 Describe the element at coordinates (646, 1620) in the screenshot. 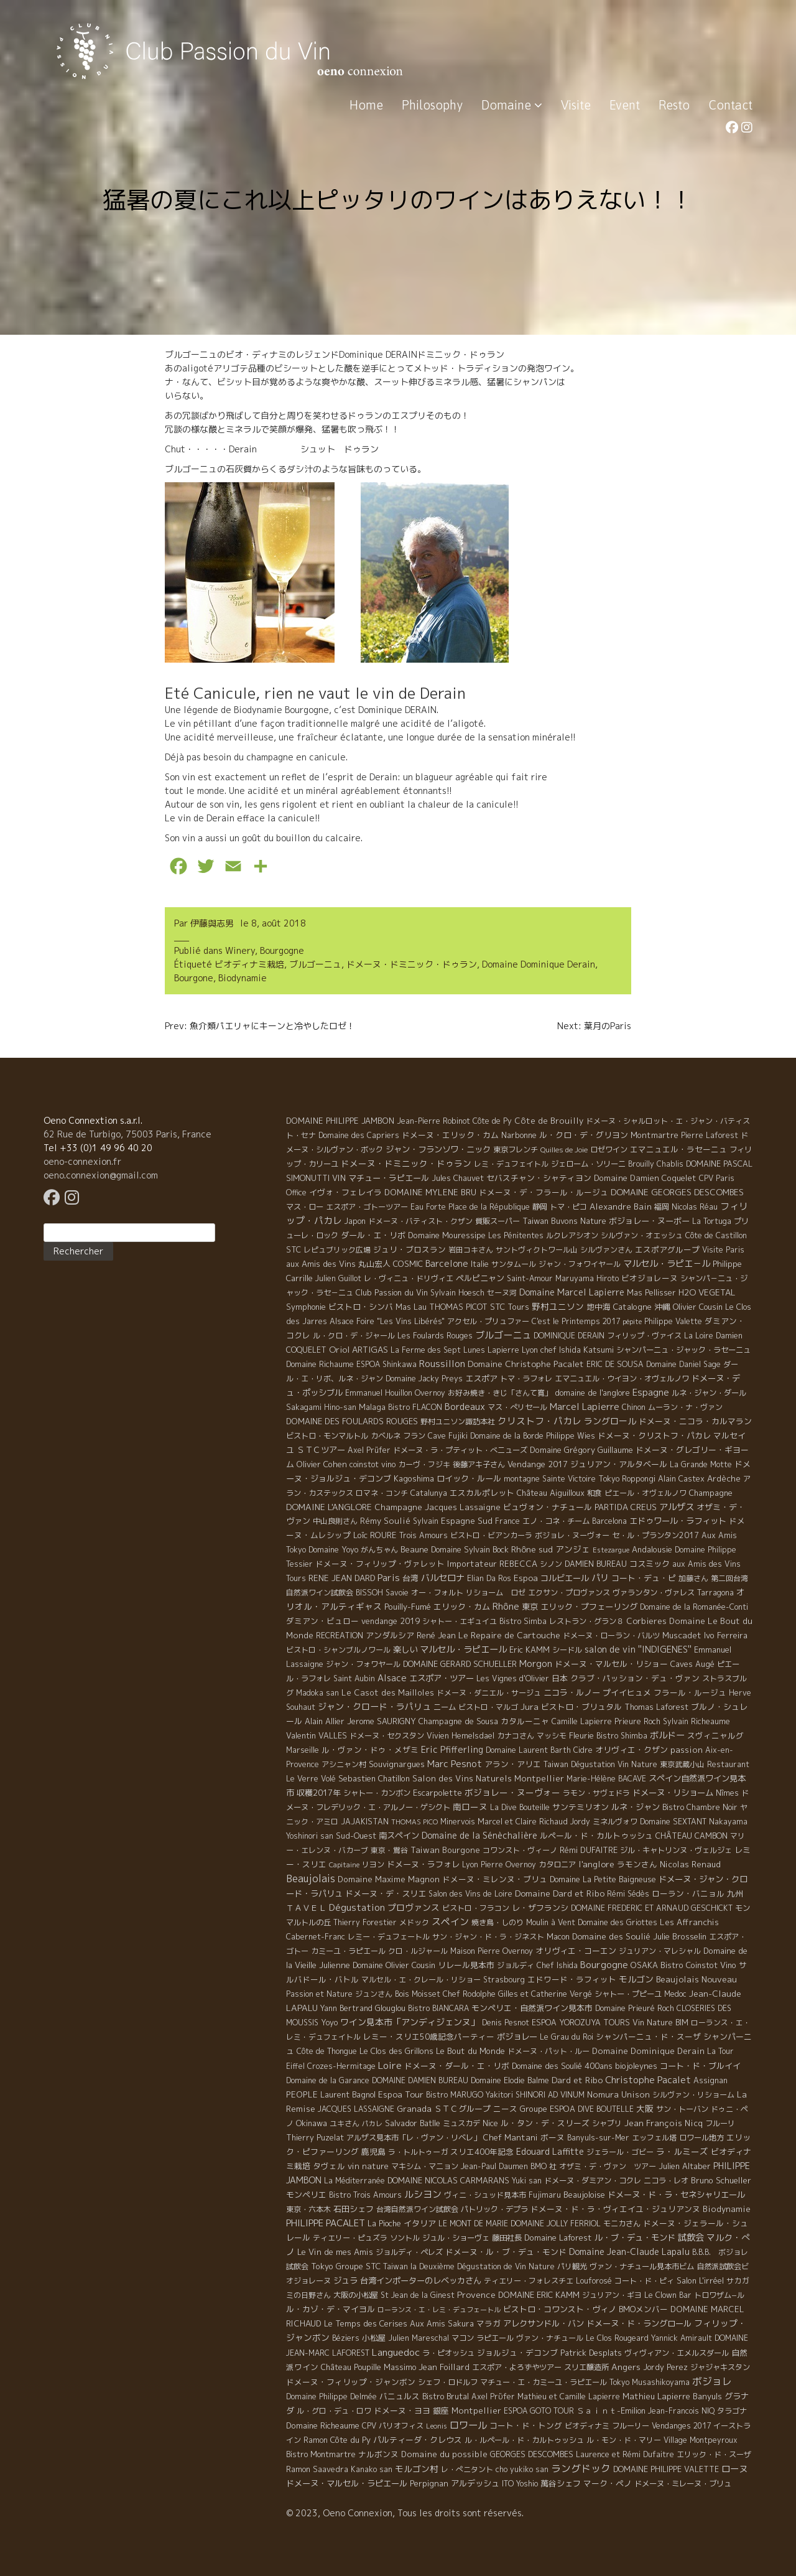

I see `Corbieres [Corbieres (16 éléments)]` at that location.